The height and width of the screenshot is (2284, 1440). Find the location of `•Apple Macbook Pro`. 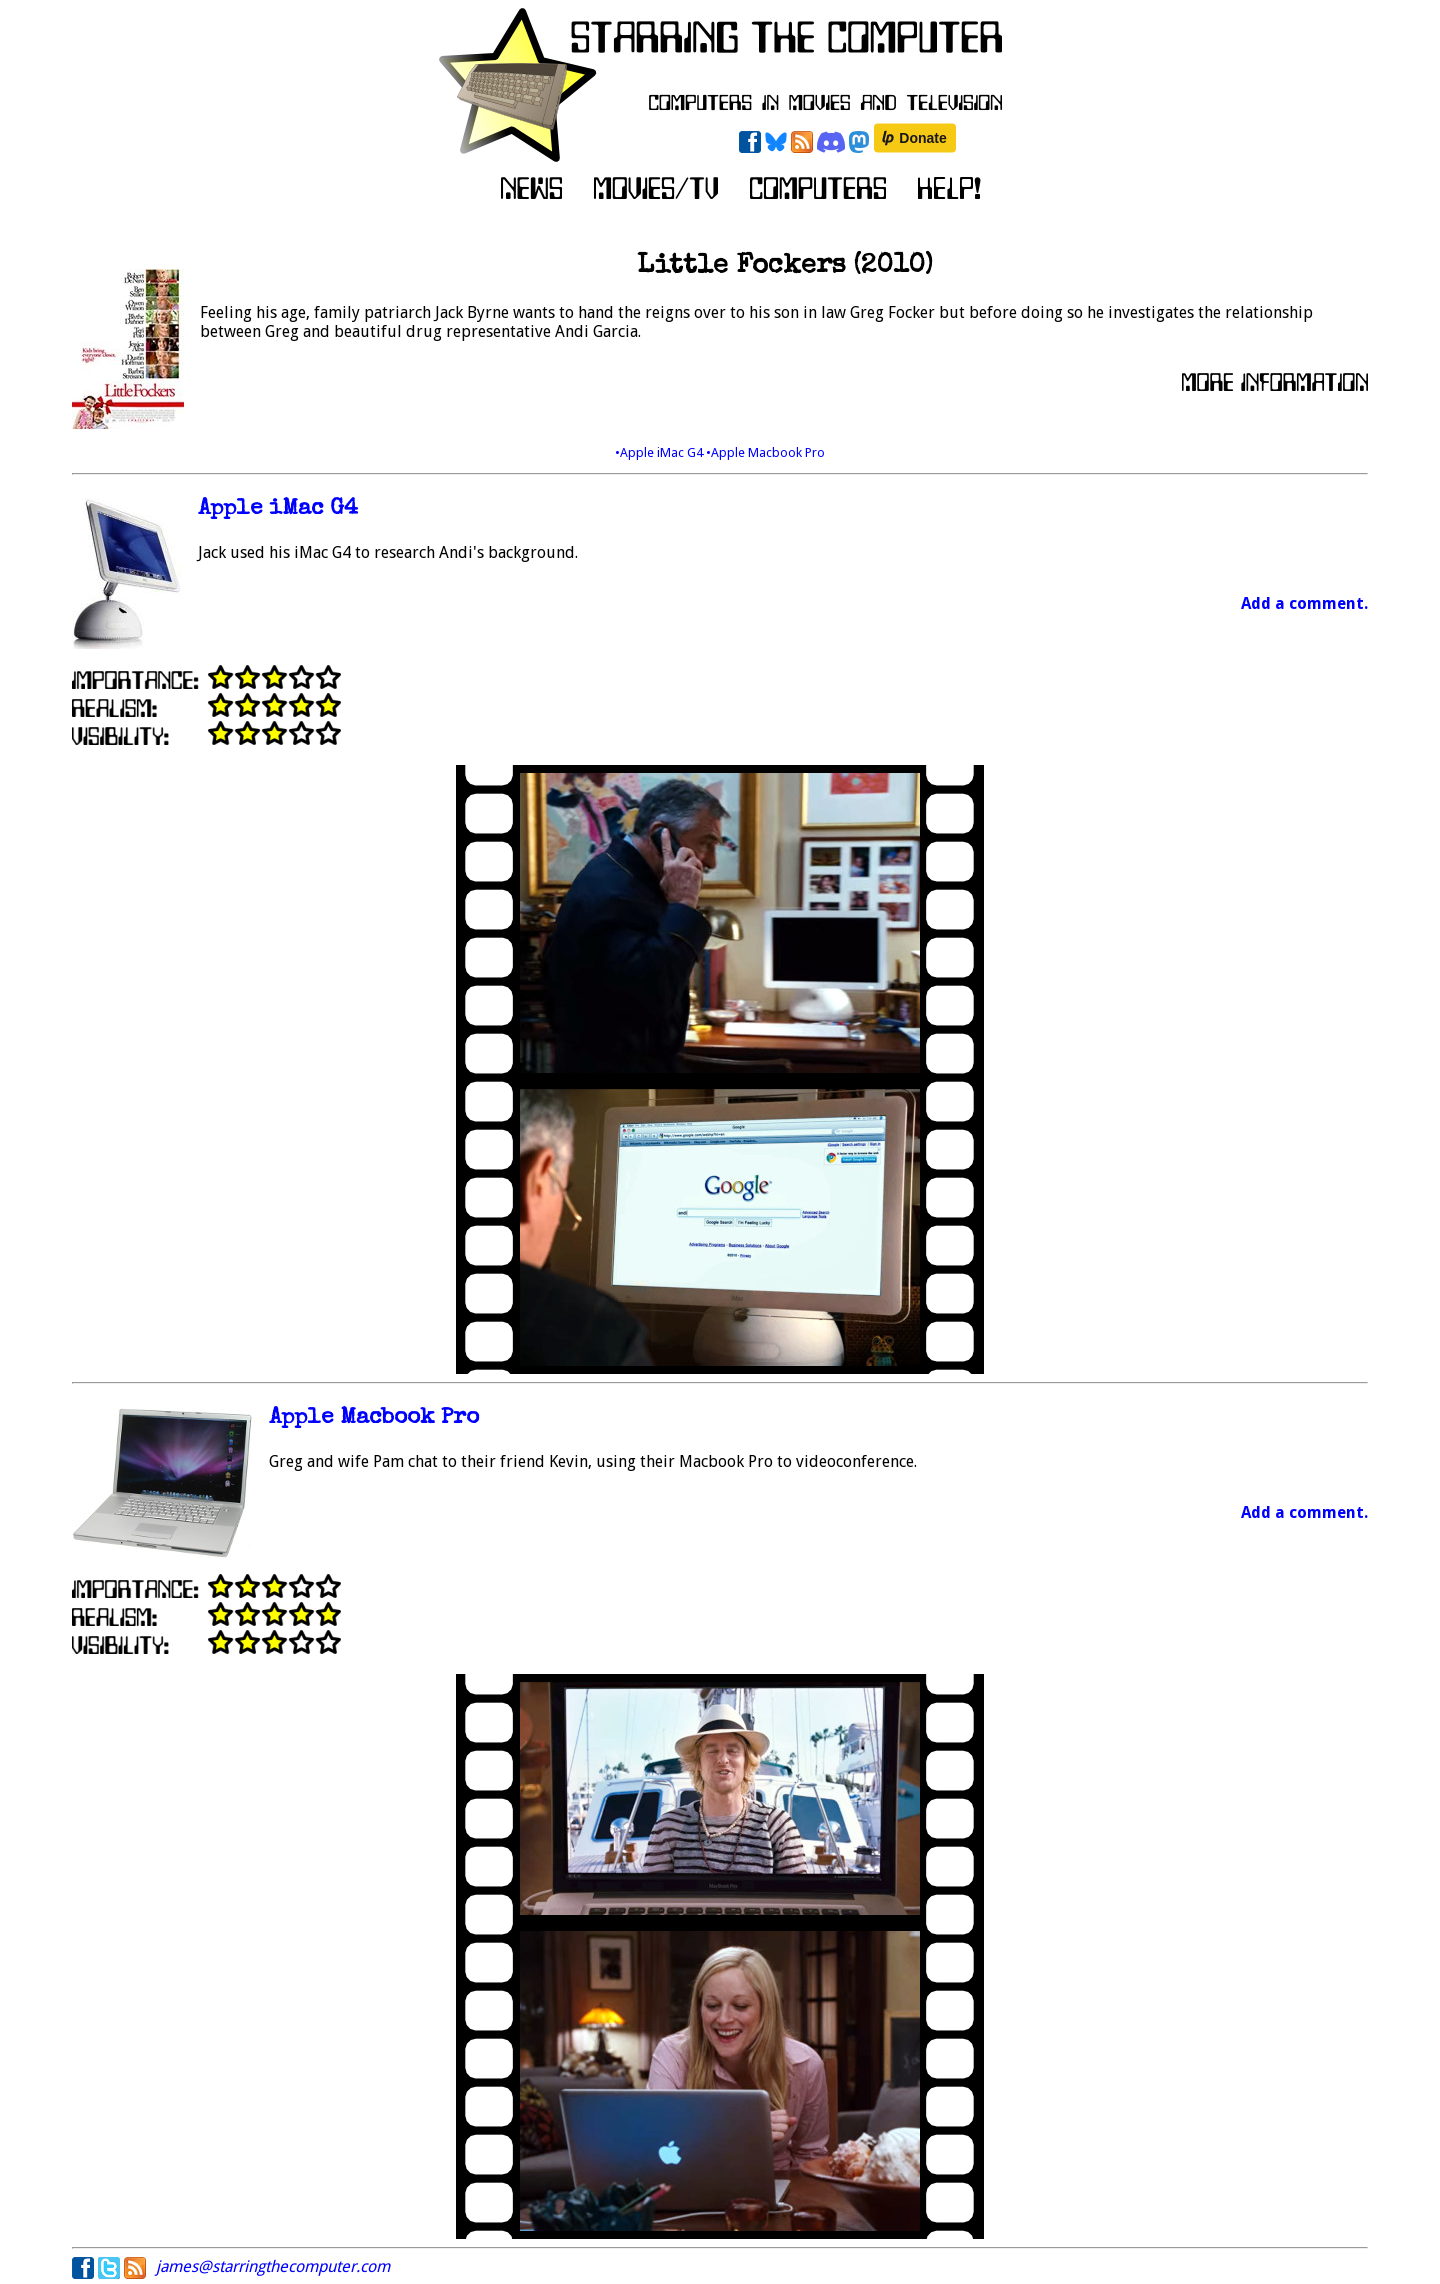

•Apple Macbook Pro is located at coordinates (765, 452).